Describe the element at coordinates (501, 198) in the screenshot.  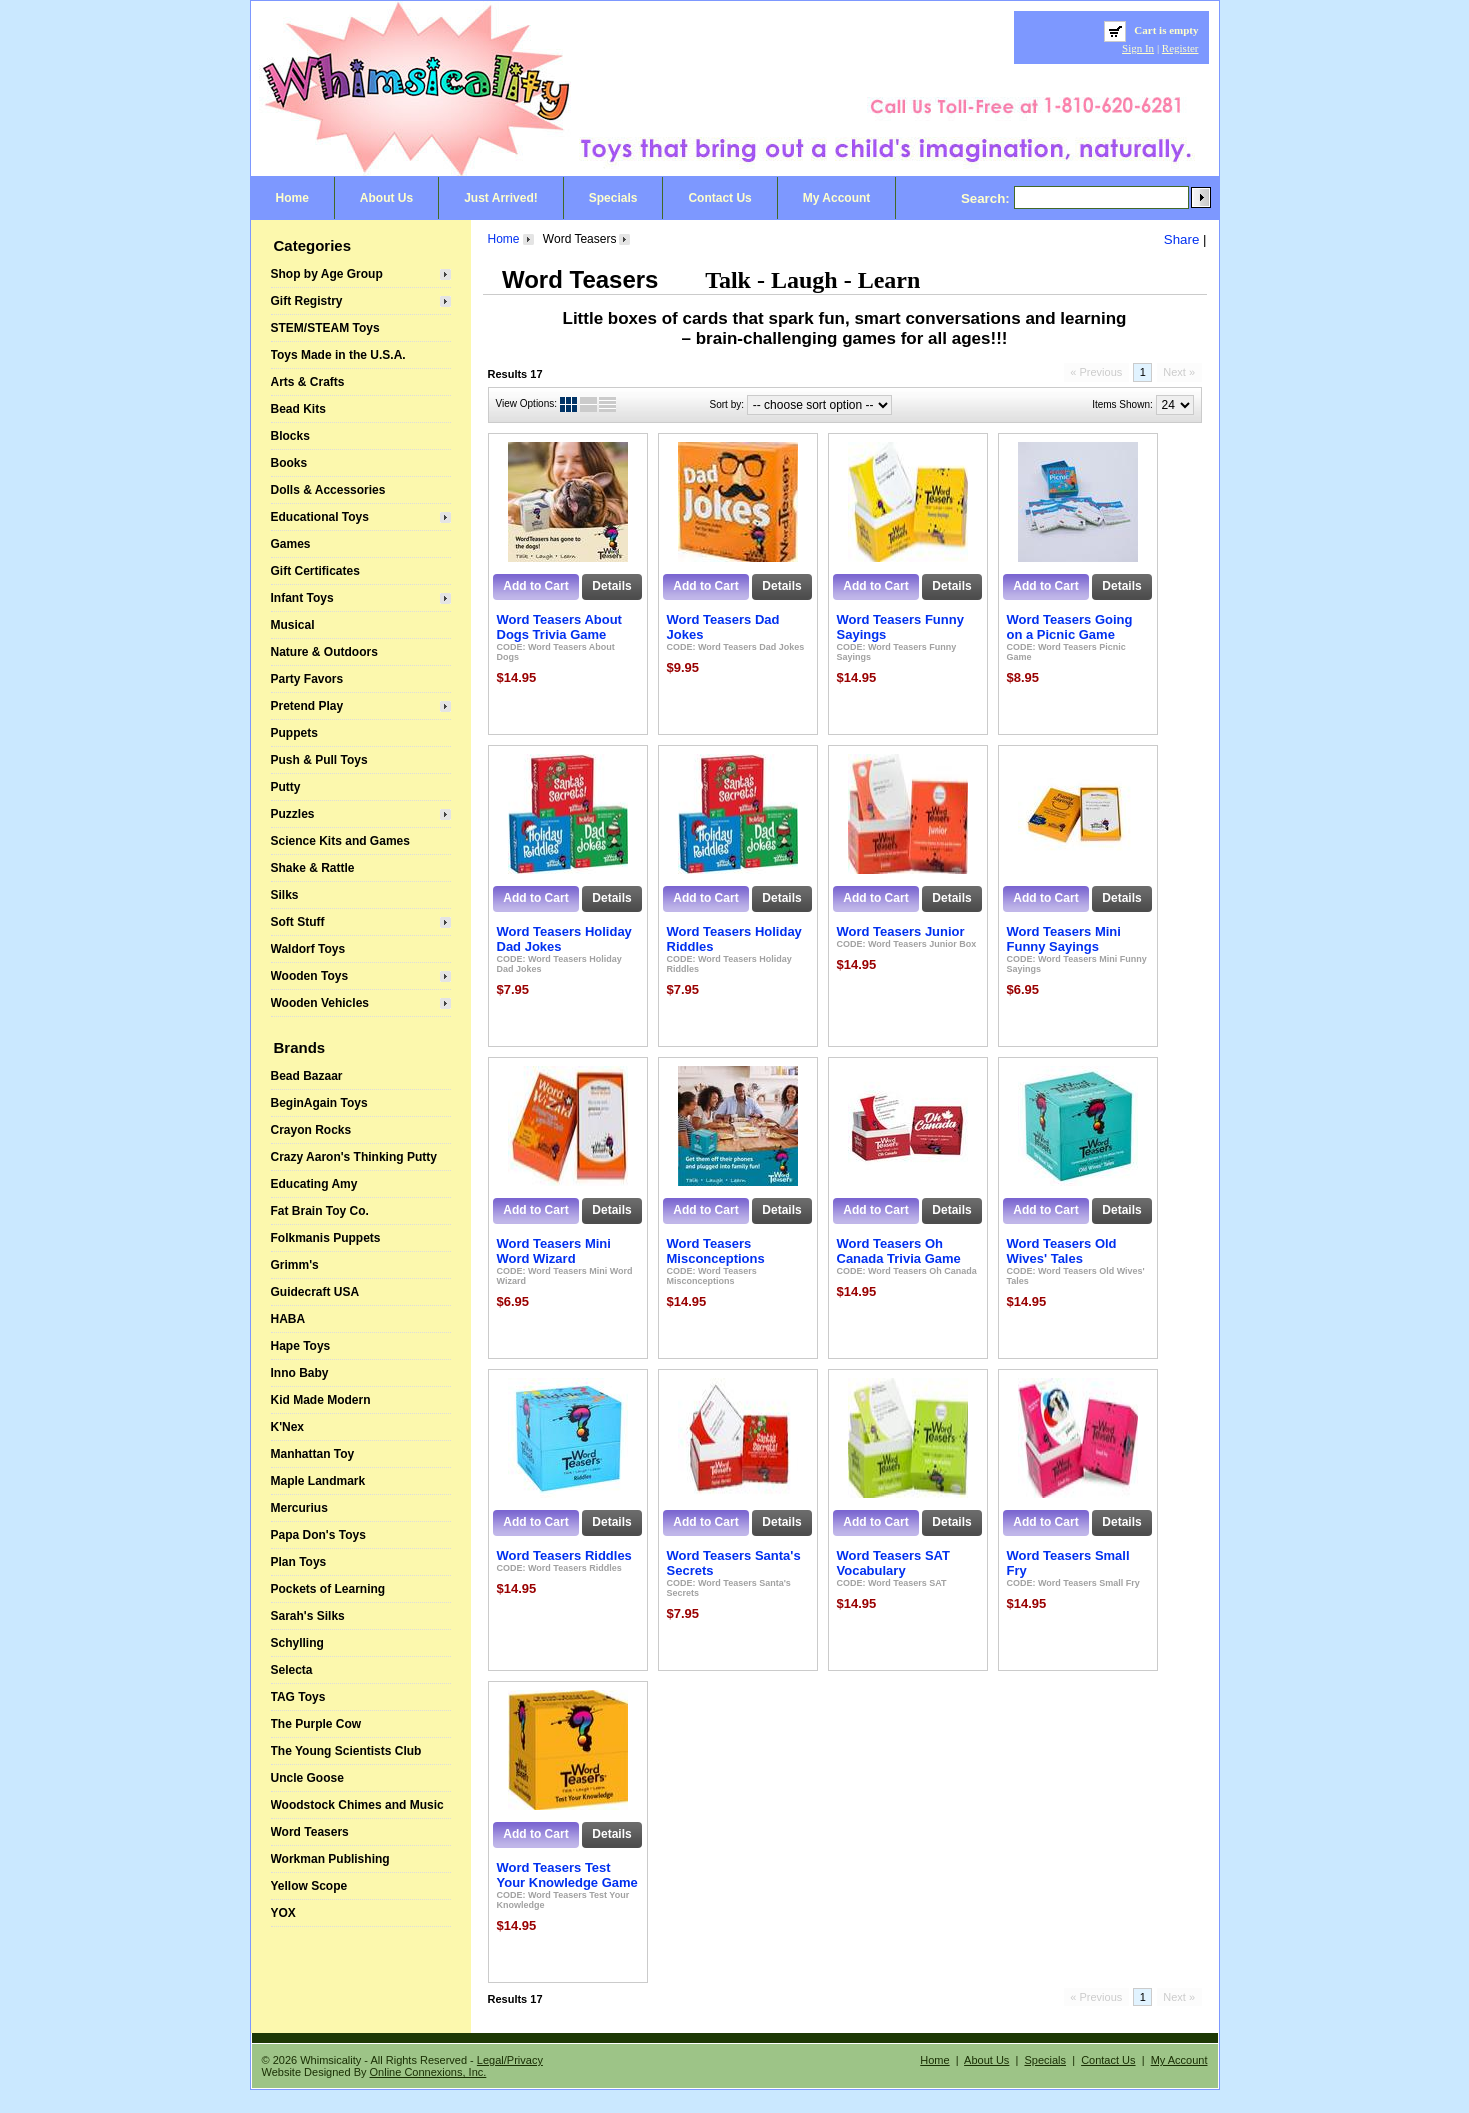
I see `Just Arrived!` at that location.